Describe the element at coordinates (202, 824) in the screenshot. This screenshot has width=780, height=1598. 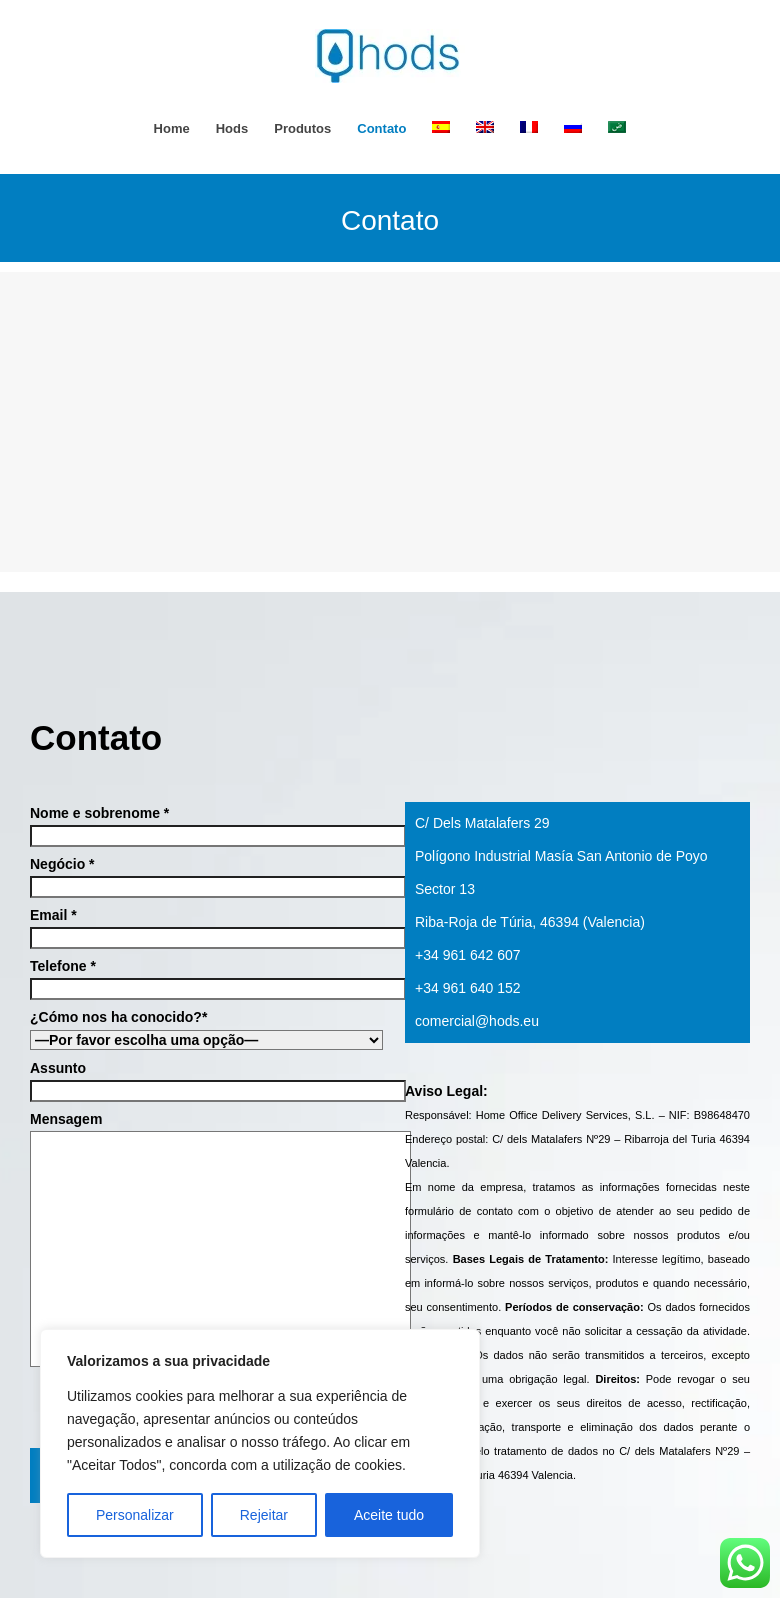
I see `Nome e sobrenome *` at that location.